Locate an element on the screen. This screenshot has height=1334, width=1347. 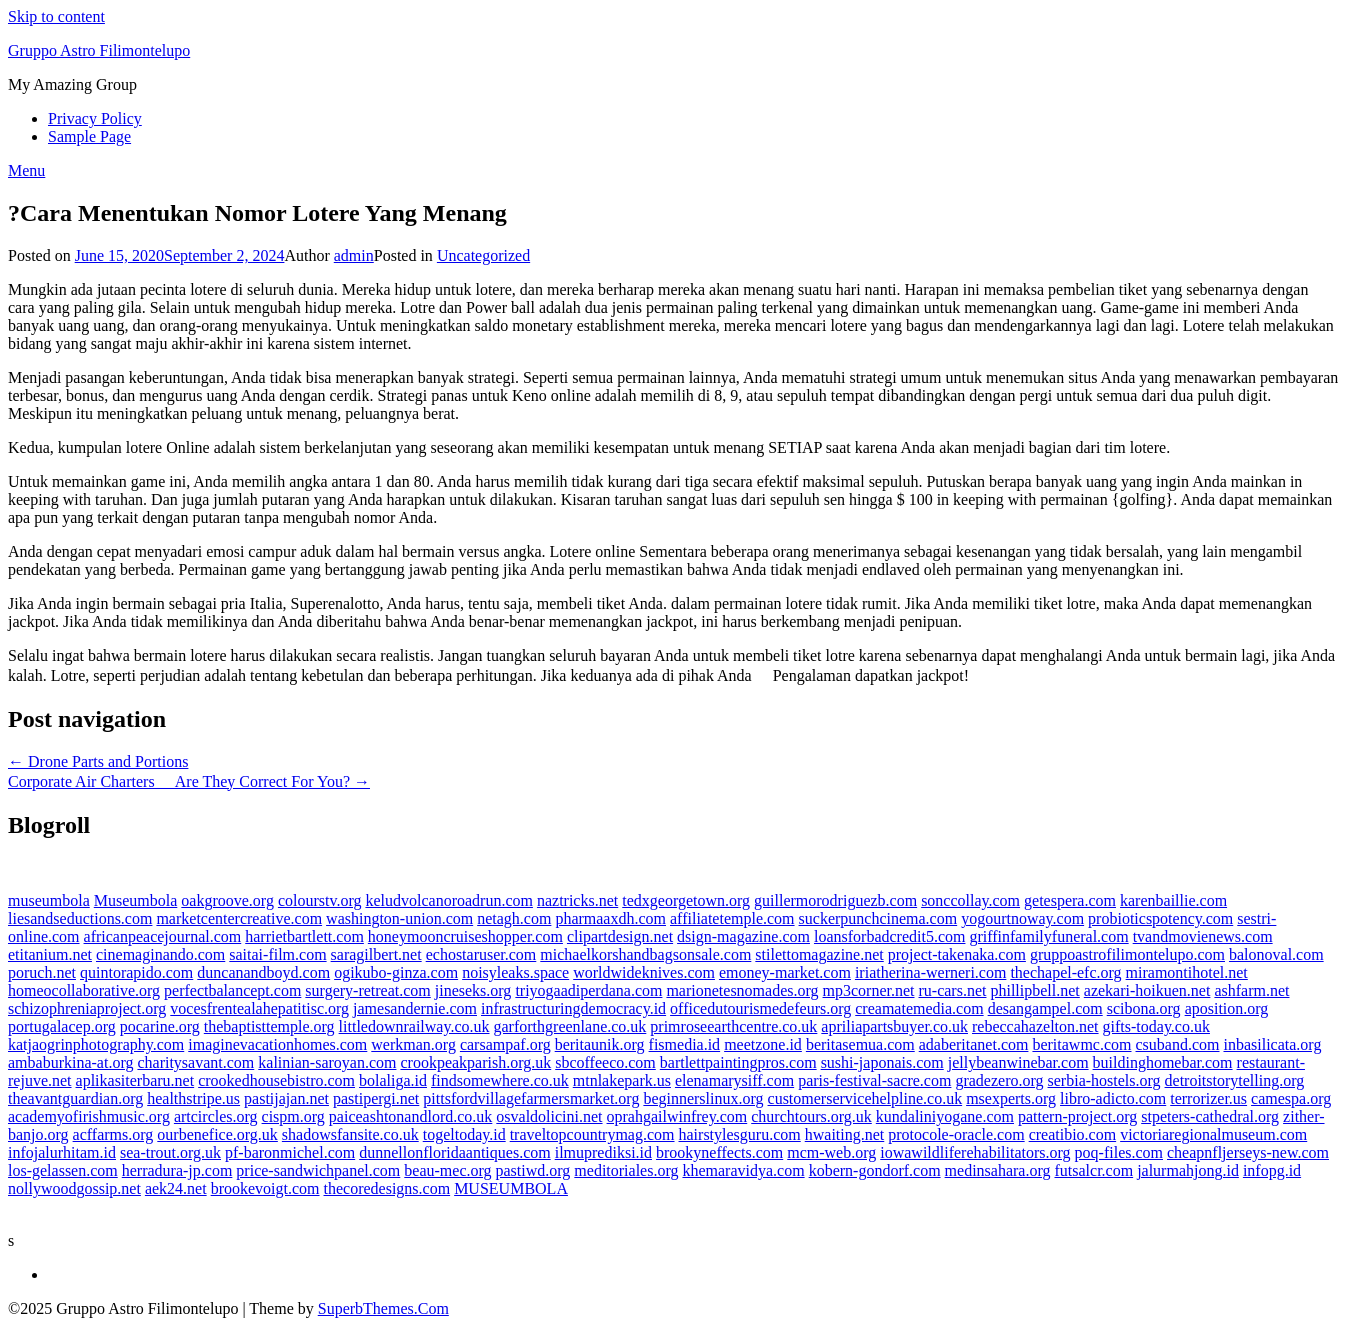
worldwideknives.com is located at coordinates (644, 972).